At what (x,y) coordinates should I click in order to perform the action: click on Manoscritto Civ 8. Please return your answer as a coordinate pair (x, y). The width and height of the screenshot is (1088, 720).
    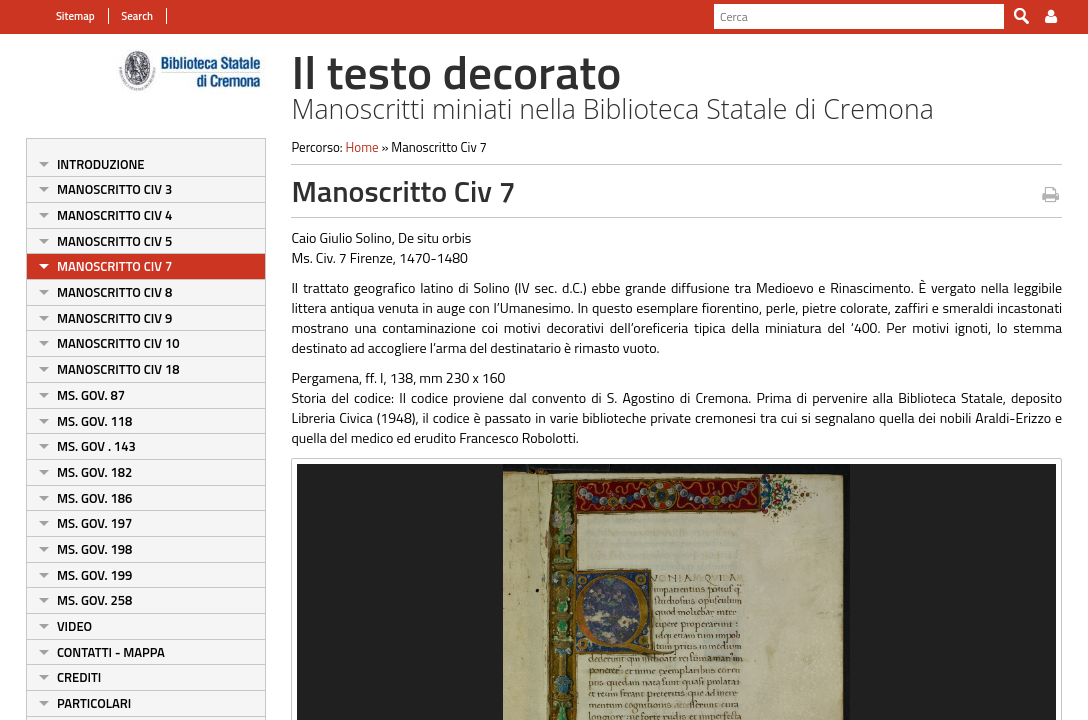
    Looking at the image, I should click on (103, 292).